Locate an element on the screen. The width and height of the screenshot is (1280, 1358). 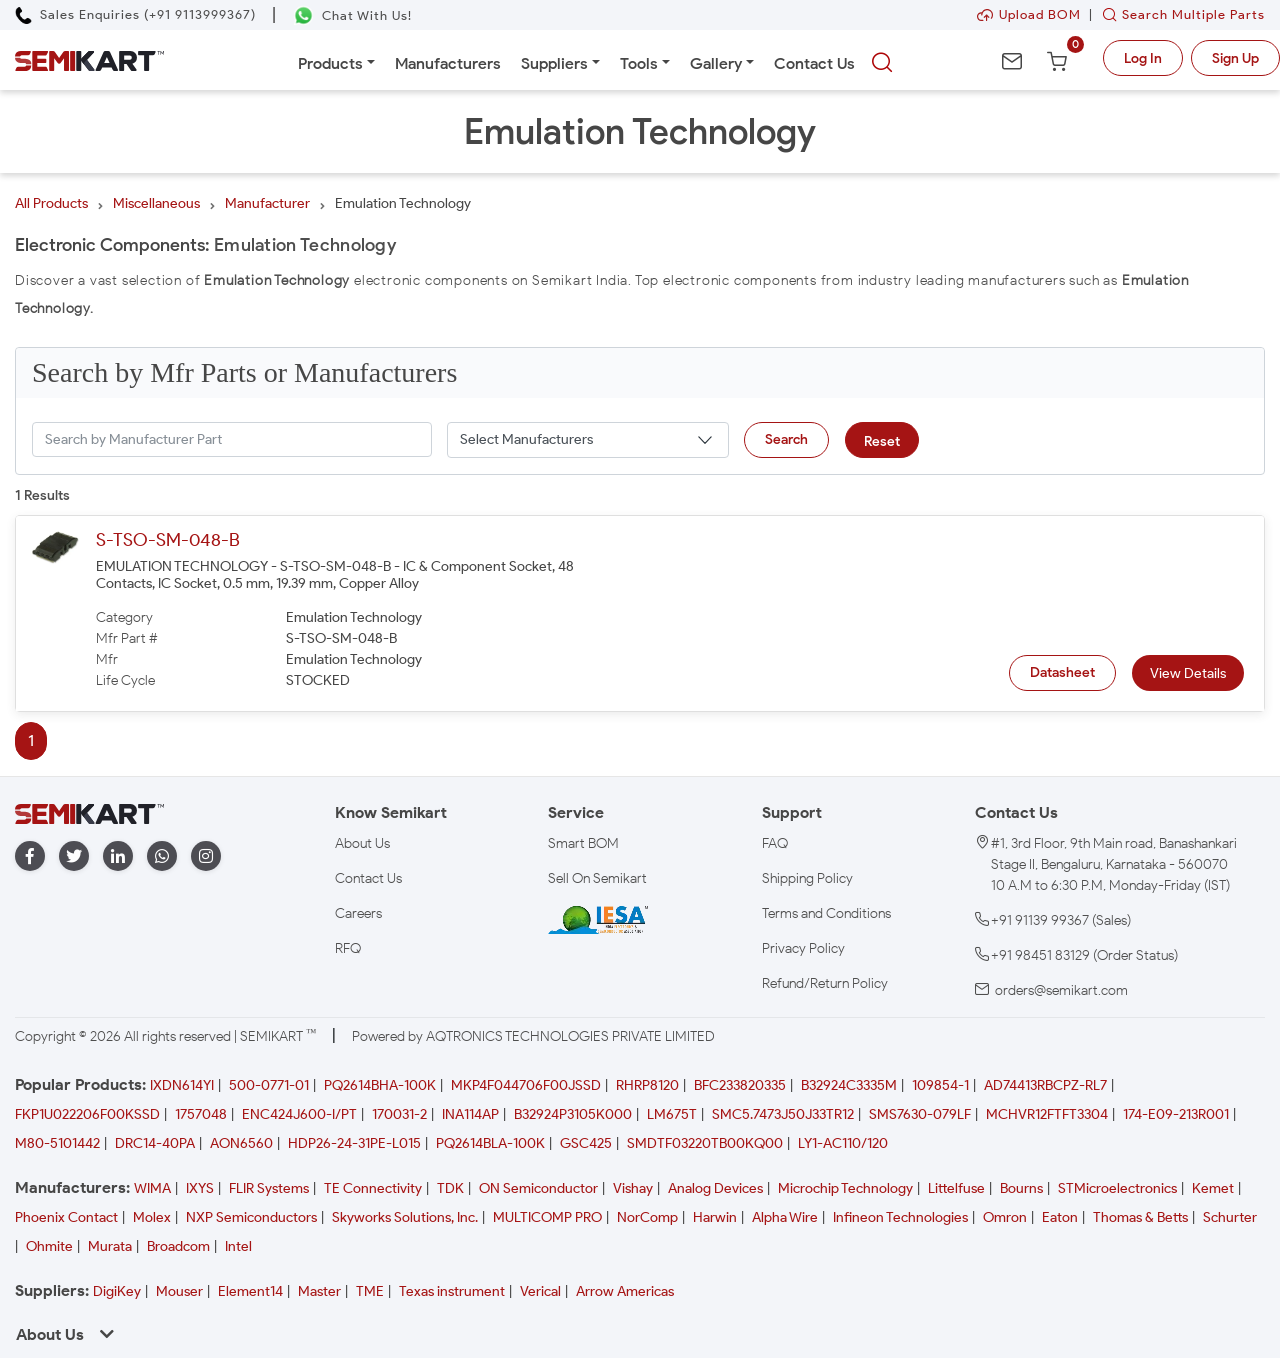
SMDTF03220TB00KQ00 is located at coordinates (705, 1143).